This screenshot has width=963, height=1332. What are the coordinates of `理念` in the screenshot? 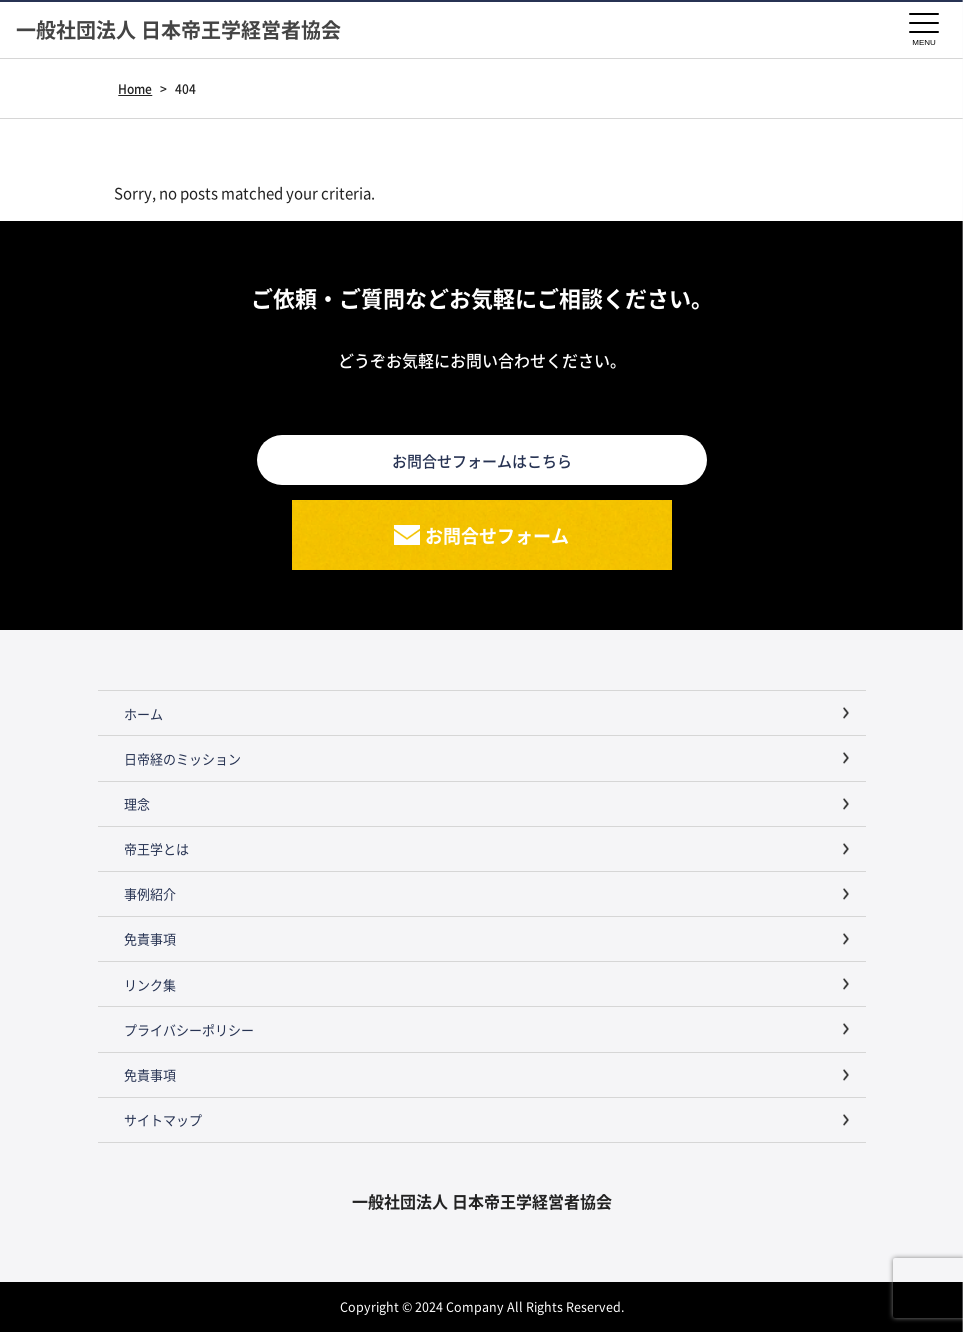 It's located at (137, 803).